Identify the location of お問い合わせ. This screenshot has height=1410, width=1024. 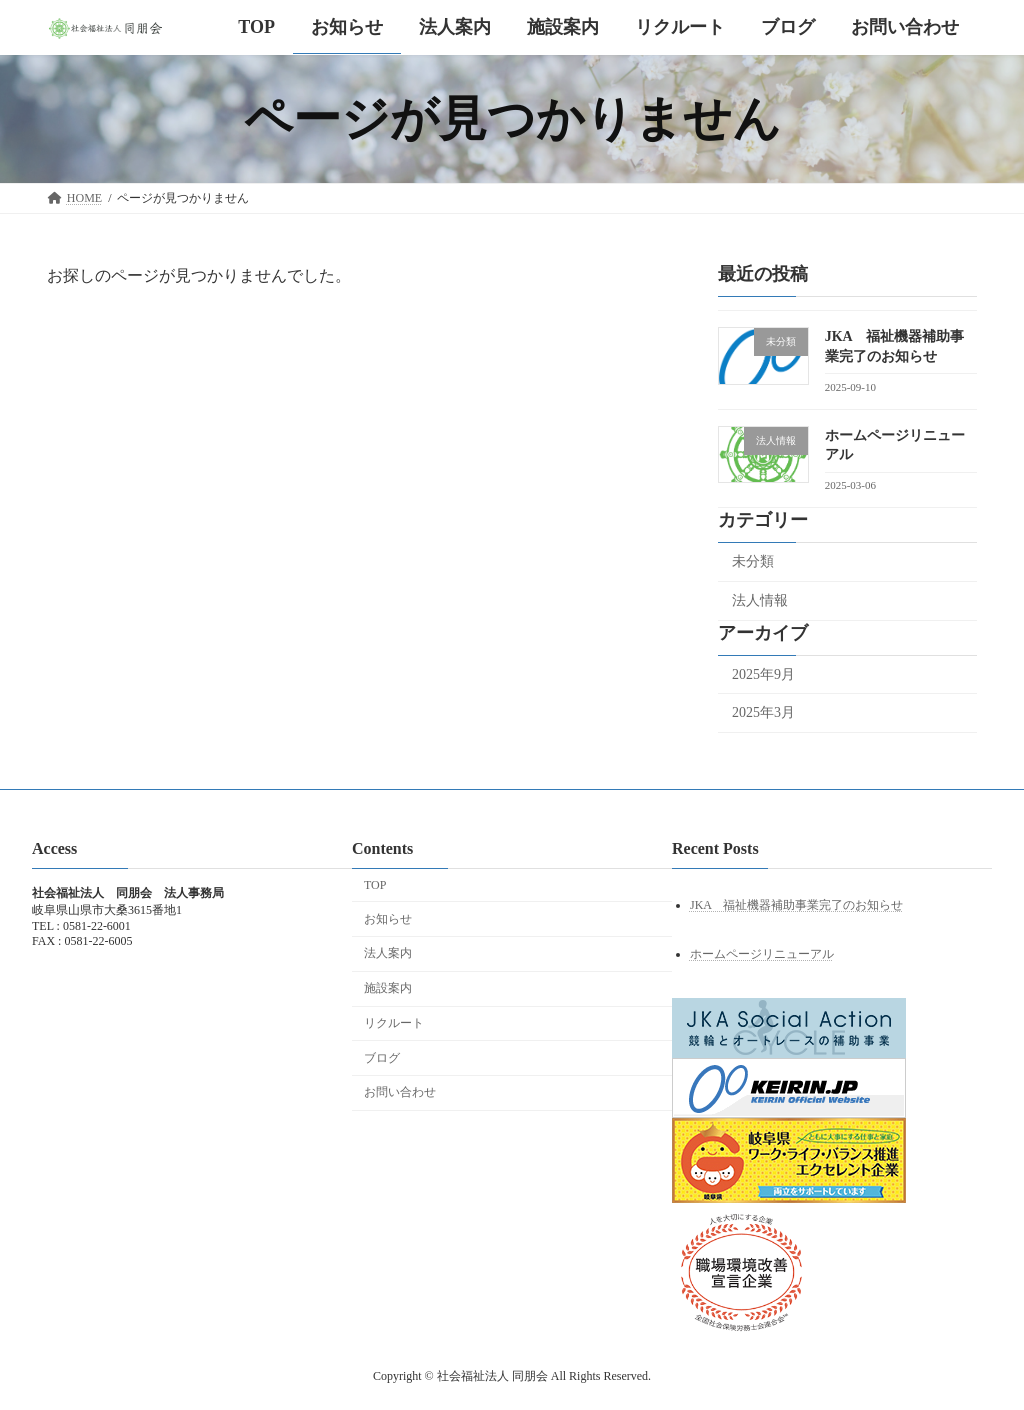
(400, 1092).